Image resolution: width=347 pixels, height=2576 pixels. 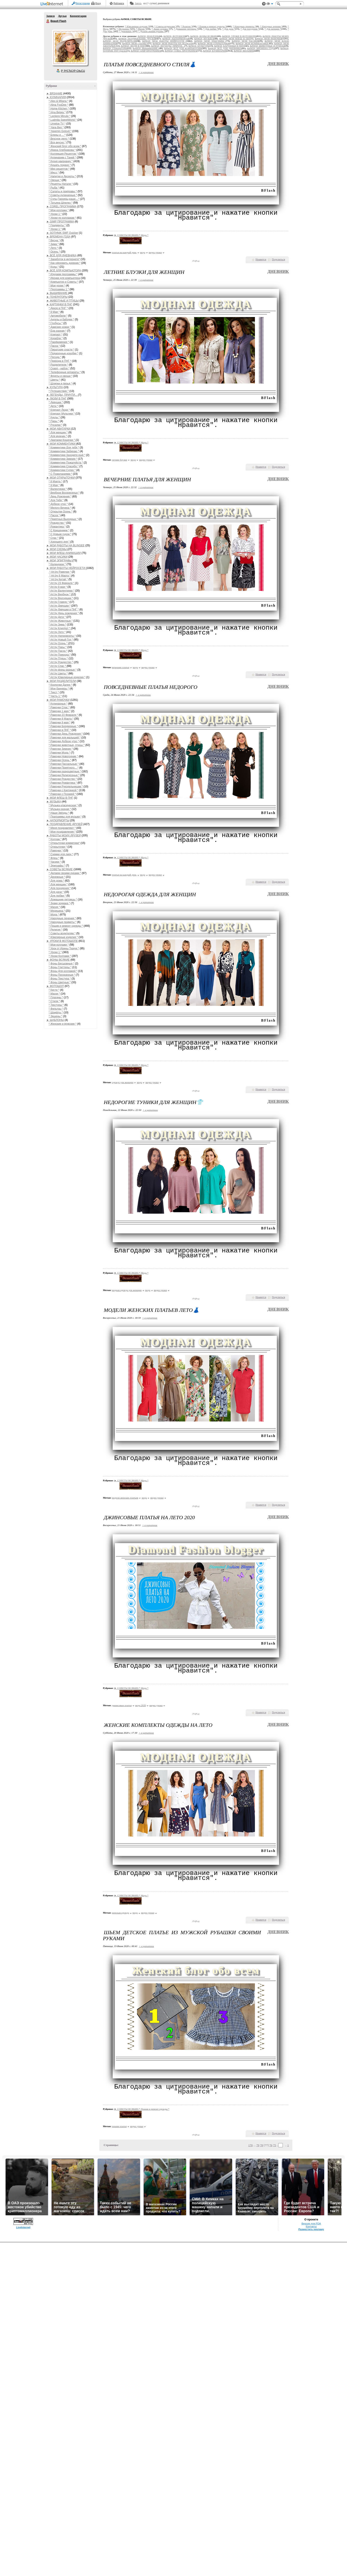 What do you see at coordinates (62, 922) in the screenshot?
I see `* Народные приметы *` at bounding box center [62, 922].